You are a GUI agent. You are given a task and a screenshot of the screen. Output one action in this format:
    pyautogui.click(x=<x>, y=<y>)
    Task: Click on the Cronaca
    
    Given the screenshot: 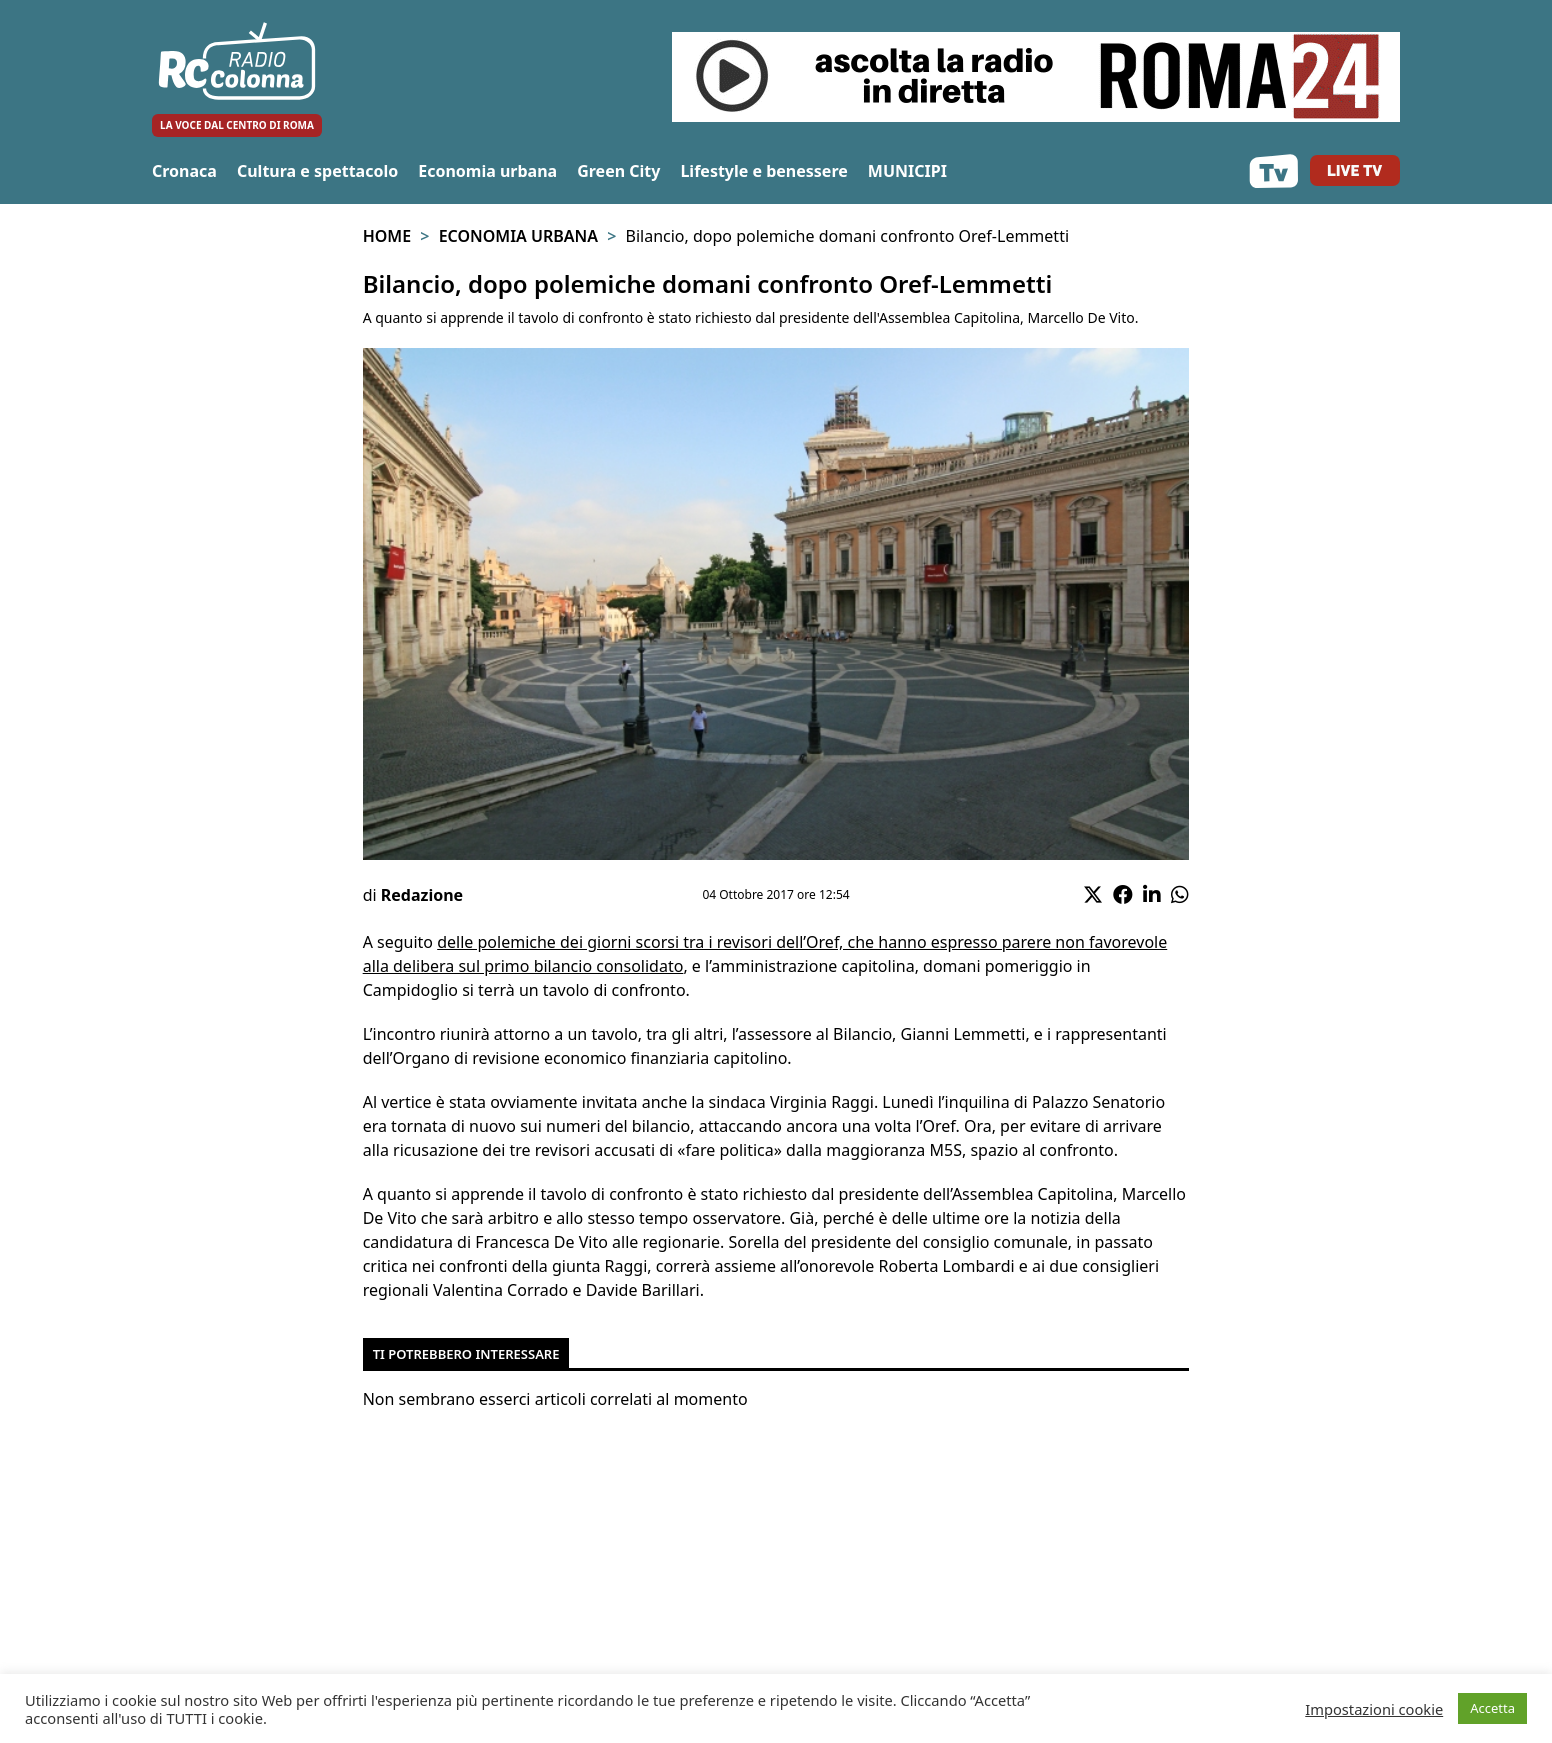 What is the action you would take?
    pyautogui.click(x=184, y=171)
    